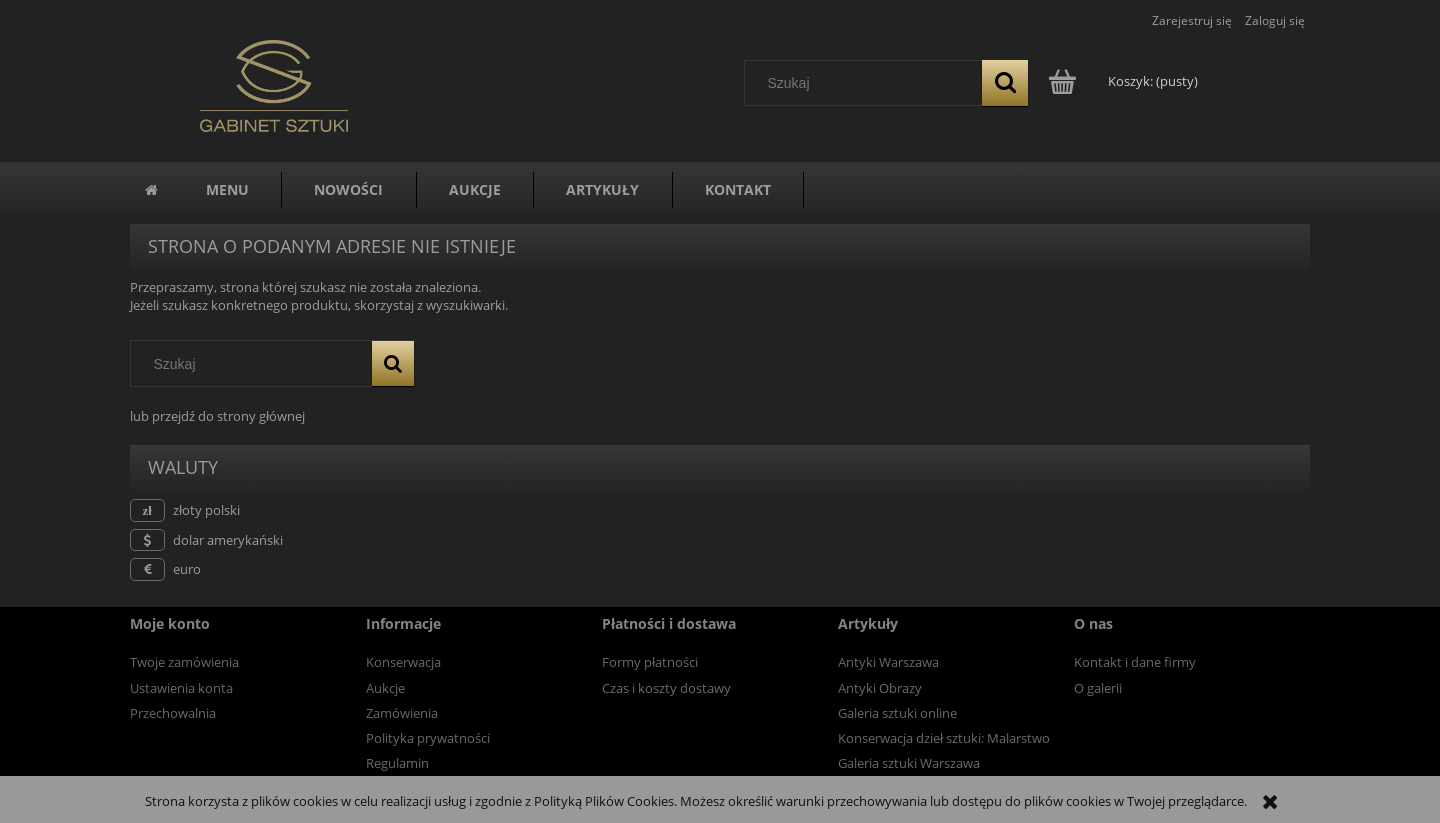 Image resolution: width=1440 pixels, height=823 pixels. I want to click on Galeria sztuki online, so click(897, 713).